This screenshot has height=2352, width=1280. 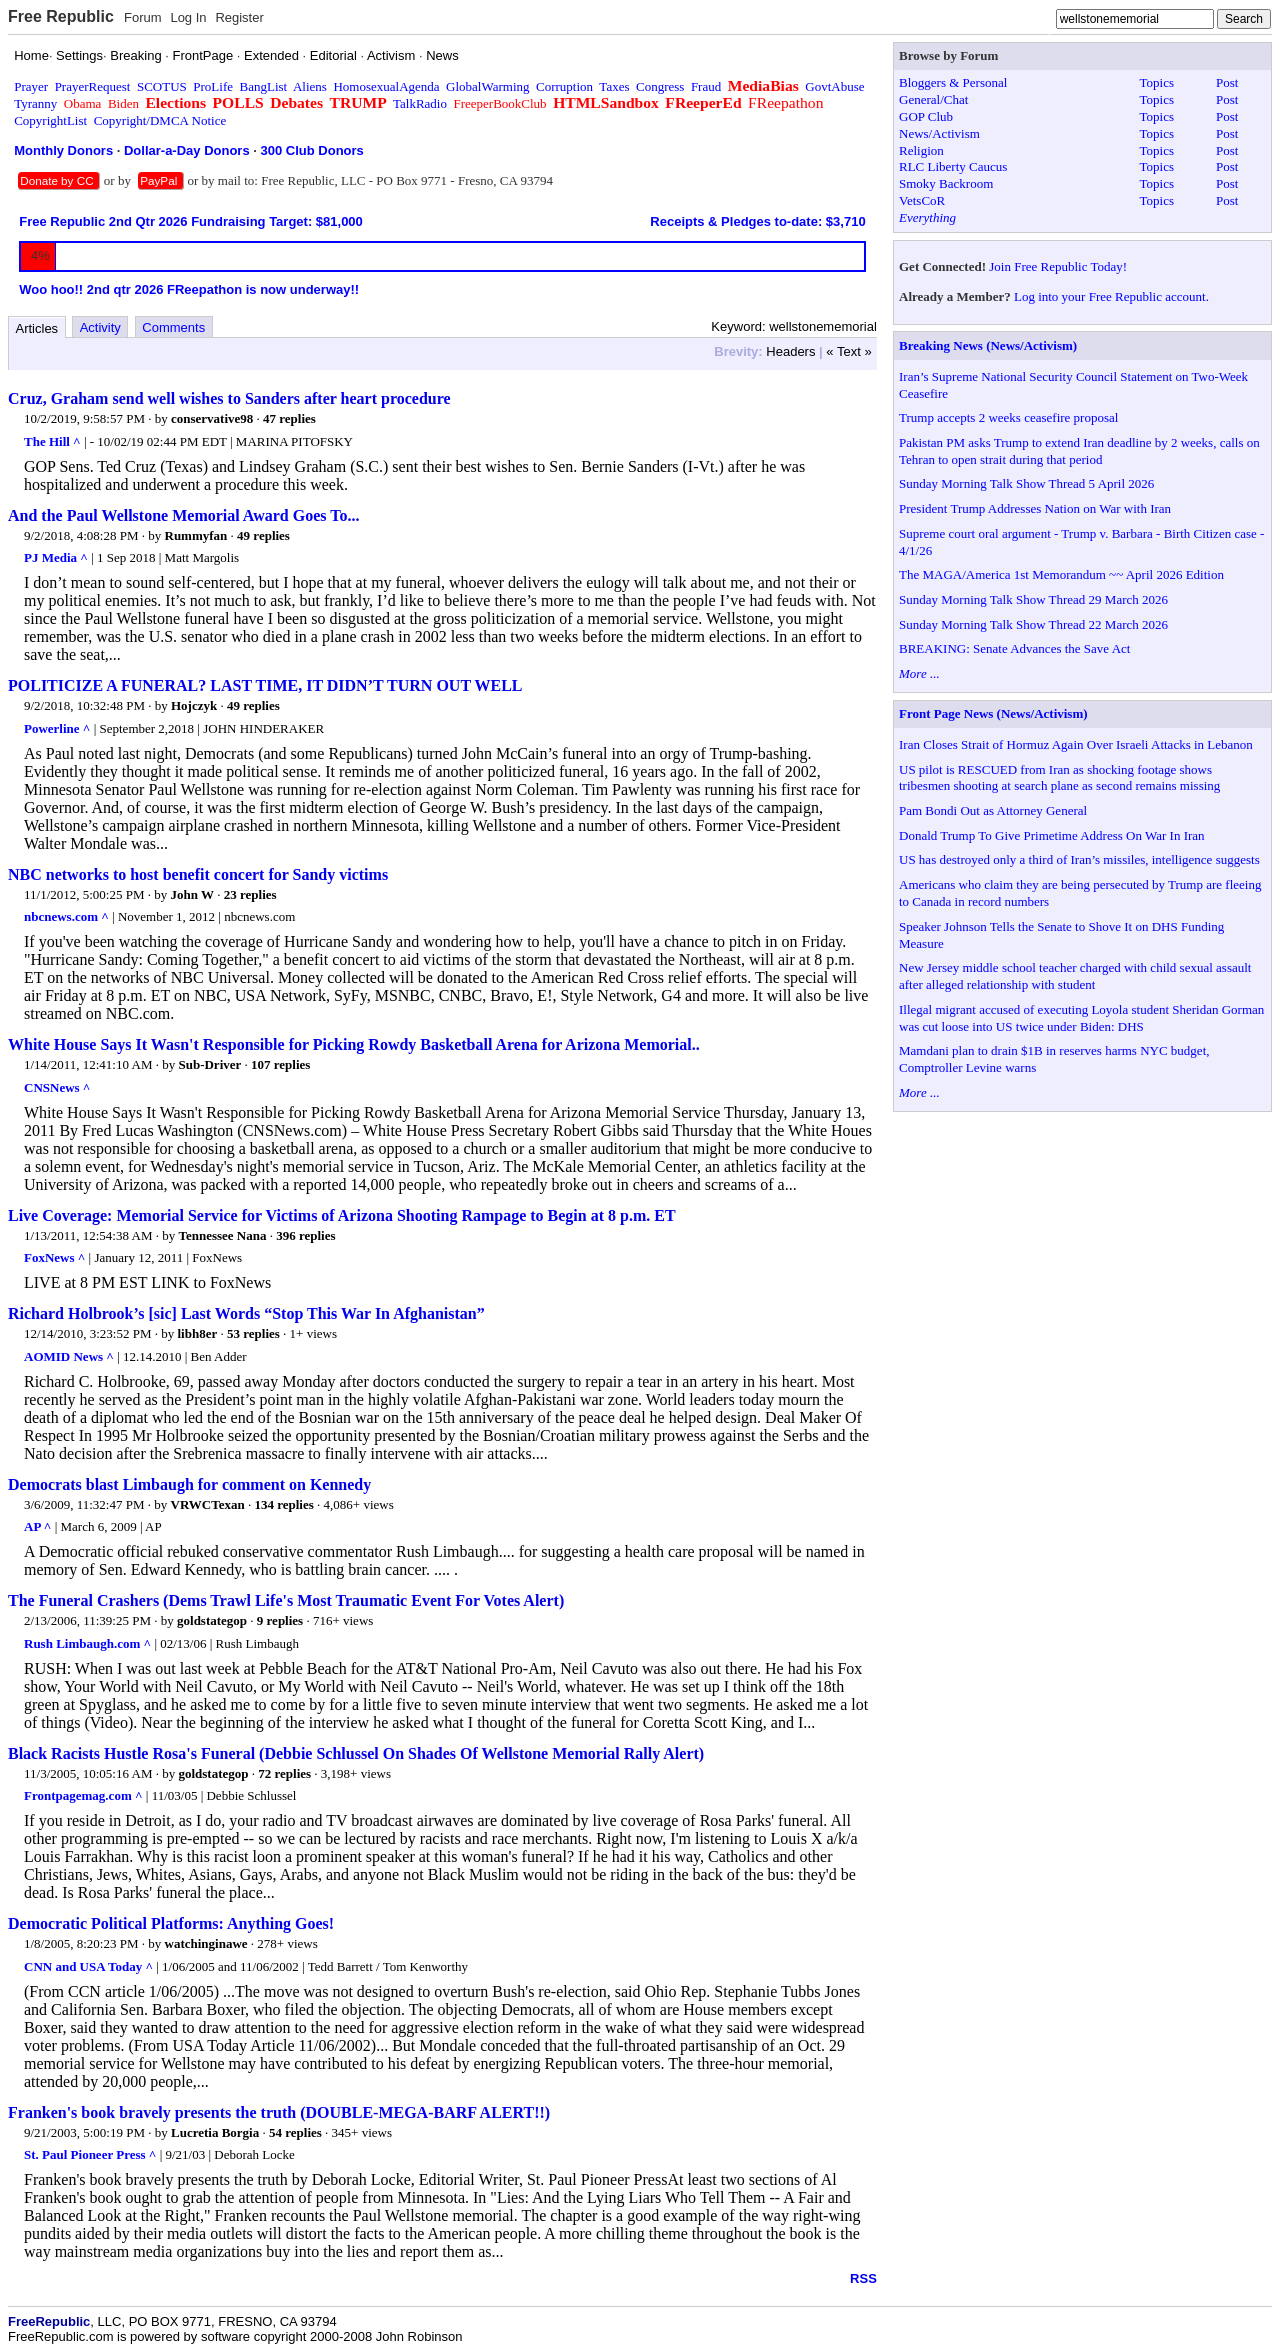 What do you see at coordinates (706, 86) in the screenshot?
I see `Fraud` at bounding box center [706, 86].